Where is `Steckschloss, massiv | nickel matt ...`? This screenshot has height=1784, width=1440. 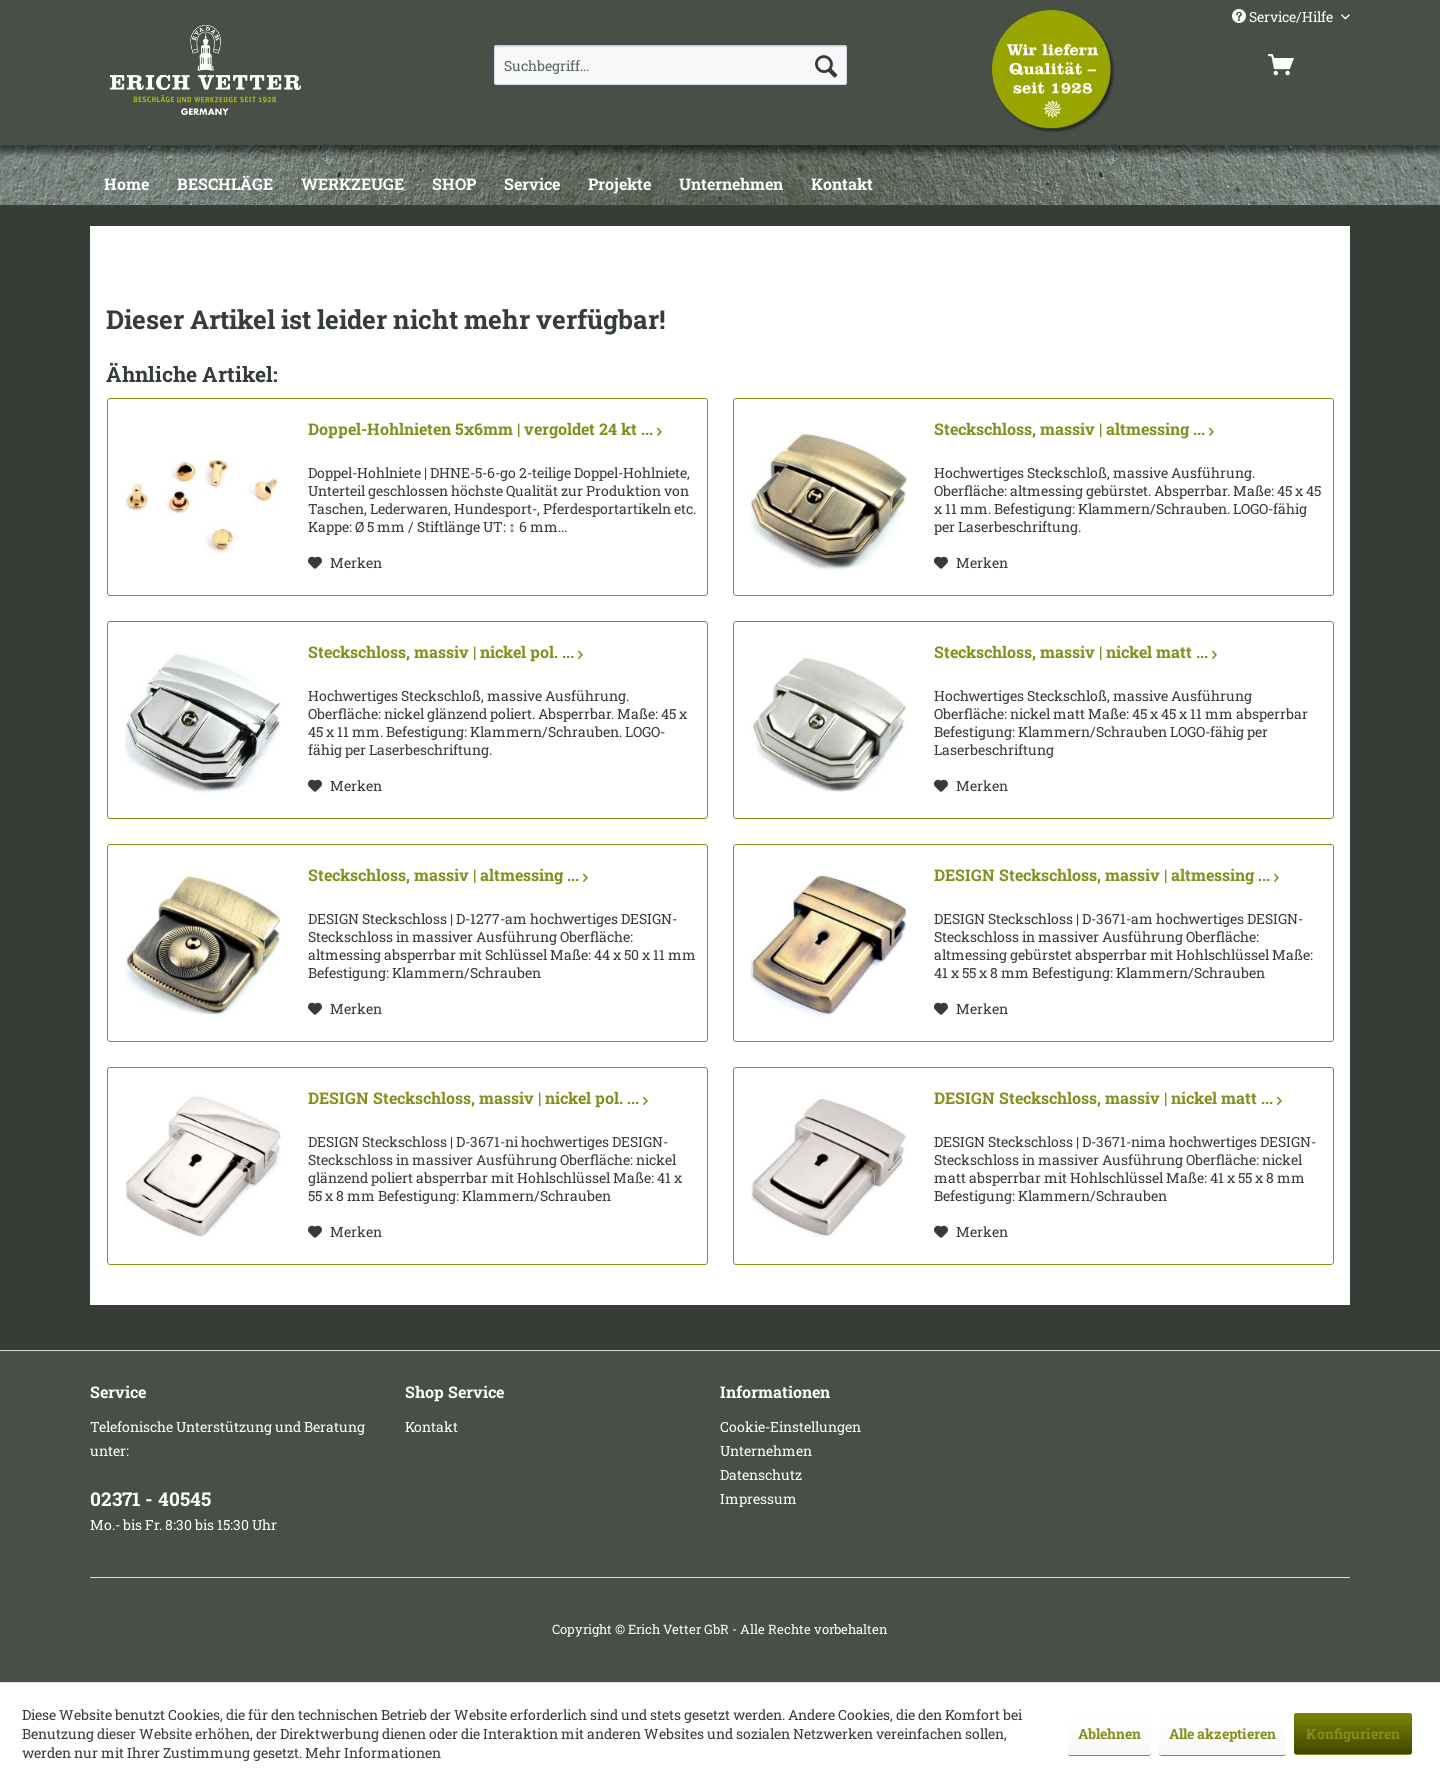
Steckschloss, massiv | nickel matt ... is located at coordinates (1075, 652).